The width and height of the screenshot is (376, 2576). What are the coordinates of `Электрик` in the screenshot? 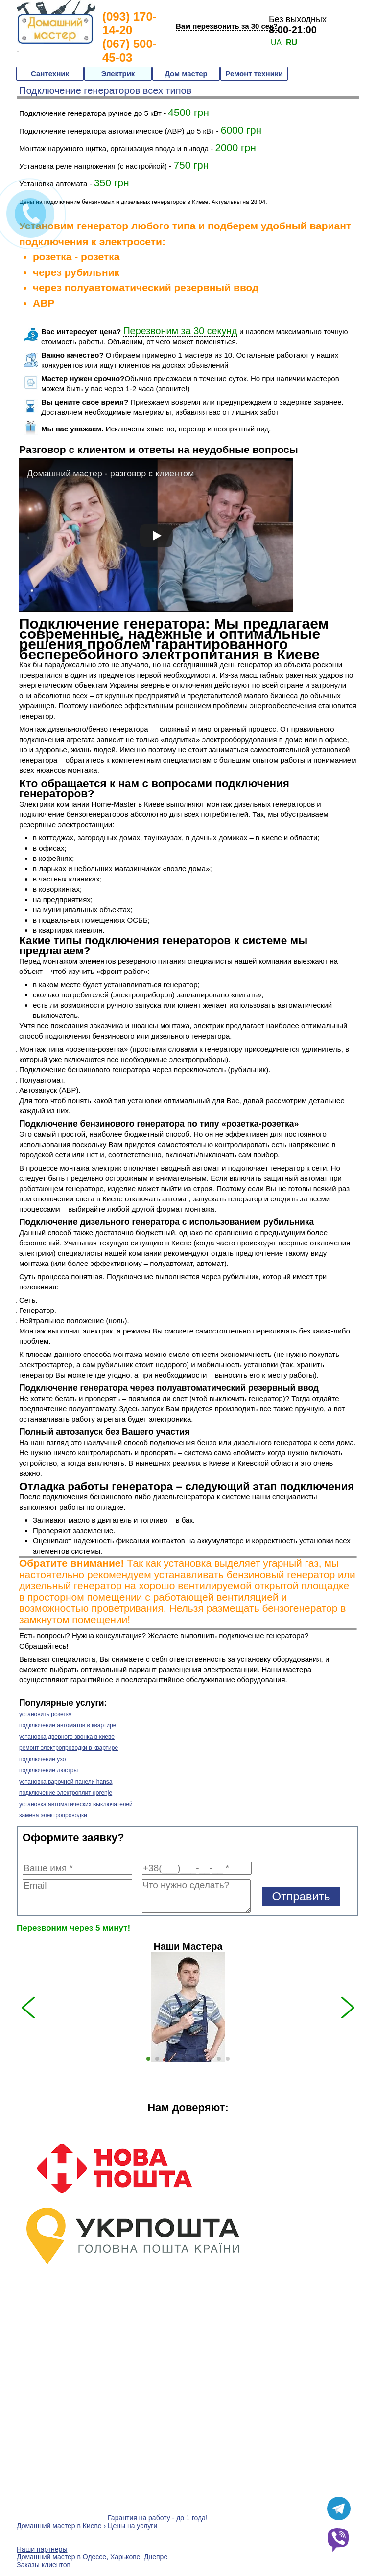 It's located at (118, 73).